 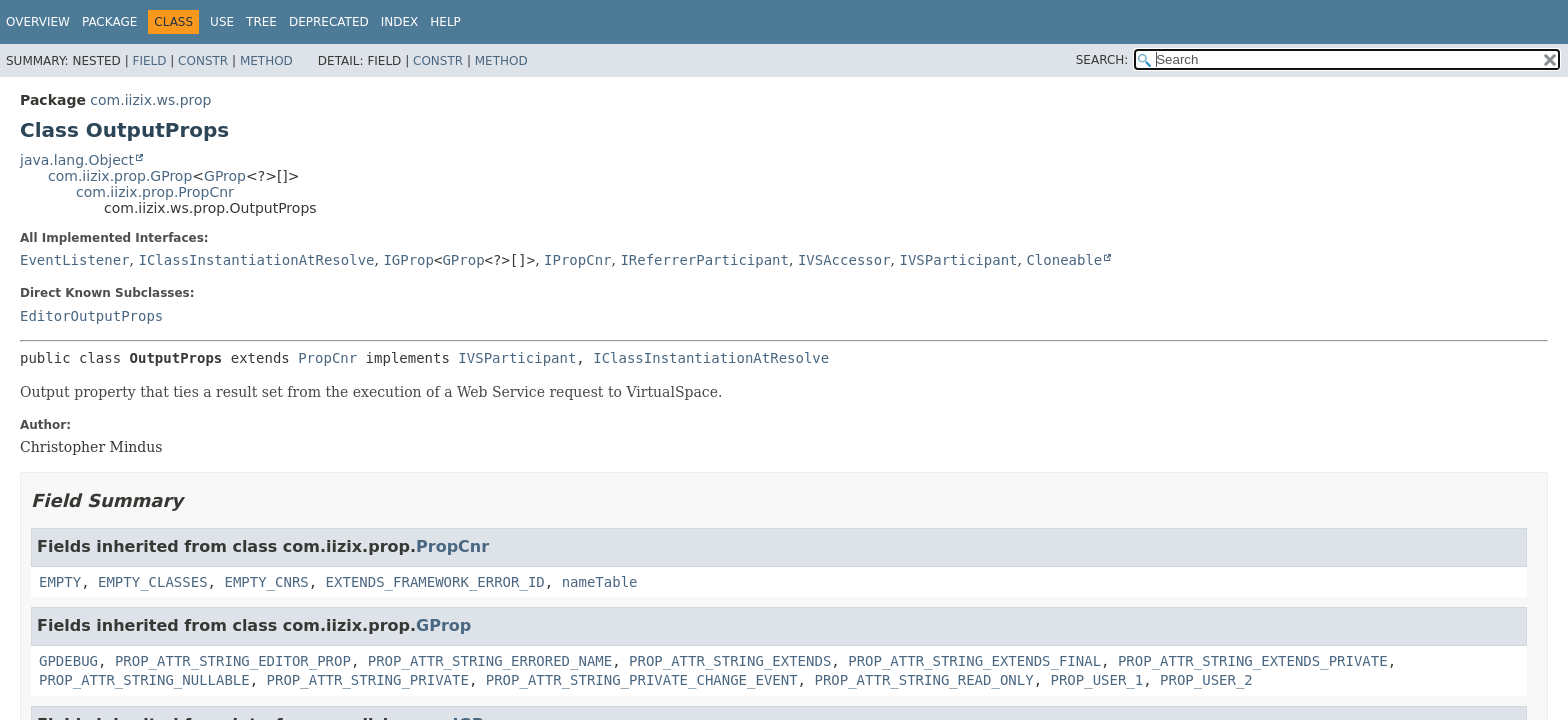 What do you see at coordinates (149, 61) in the screenshot?
I see `Field` at bounding box center [149, 61].